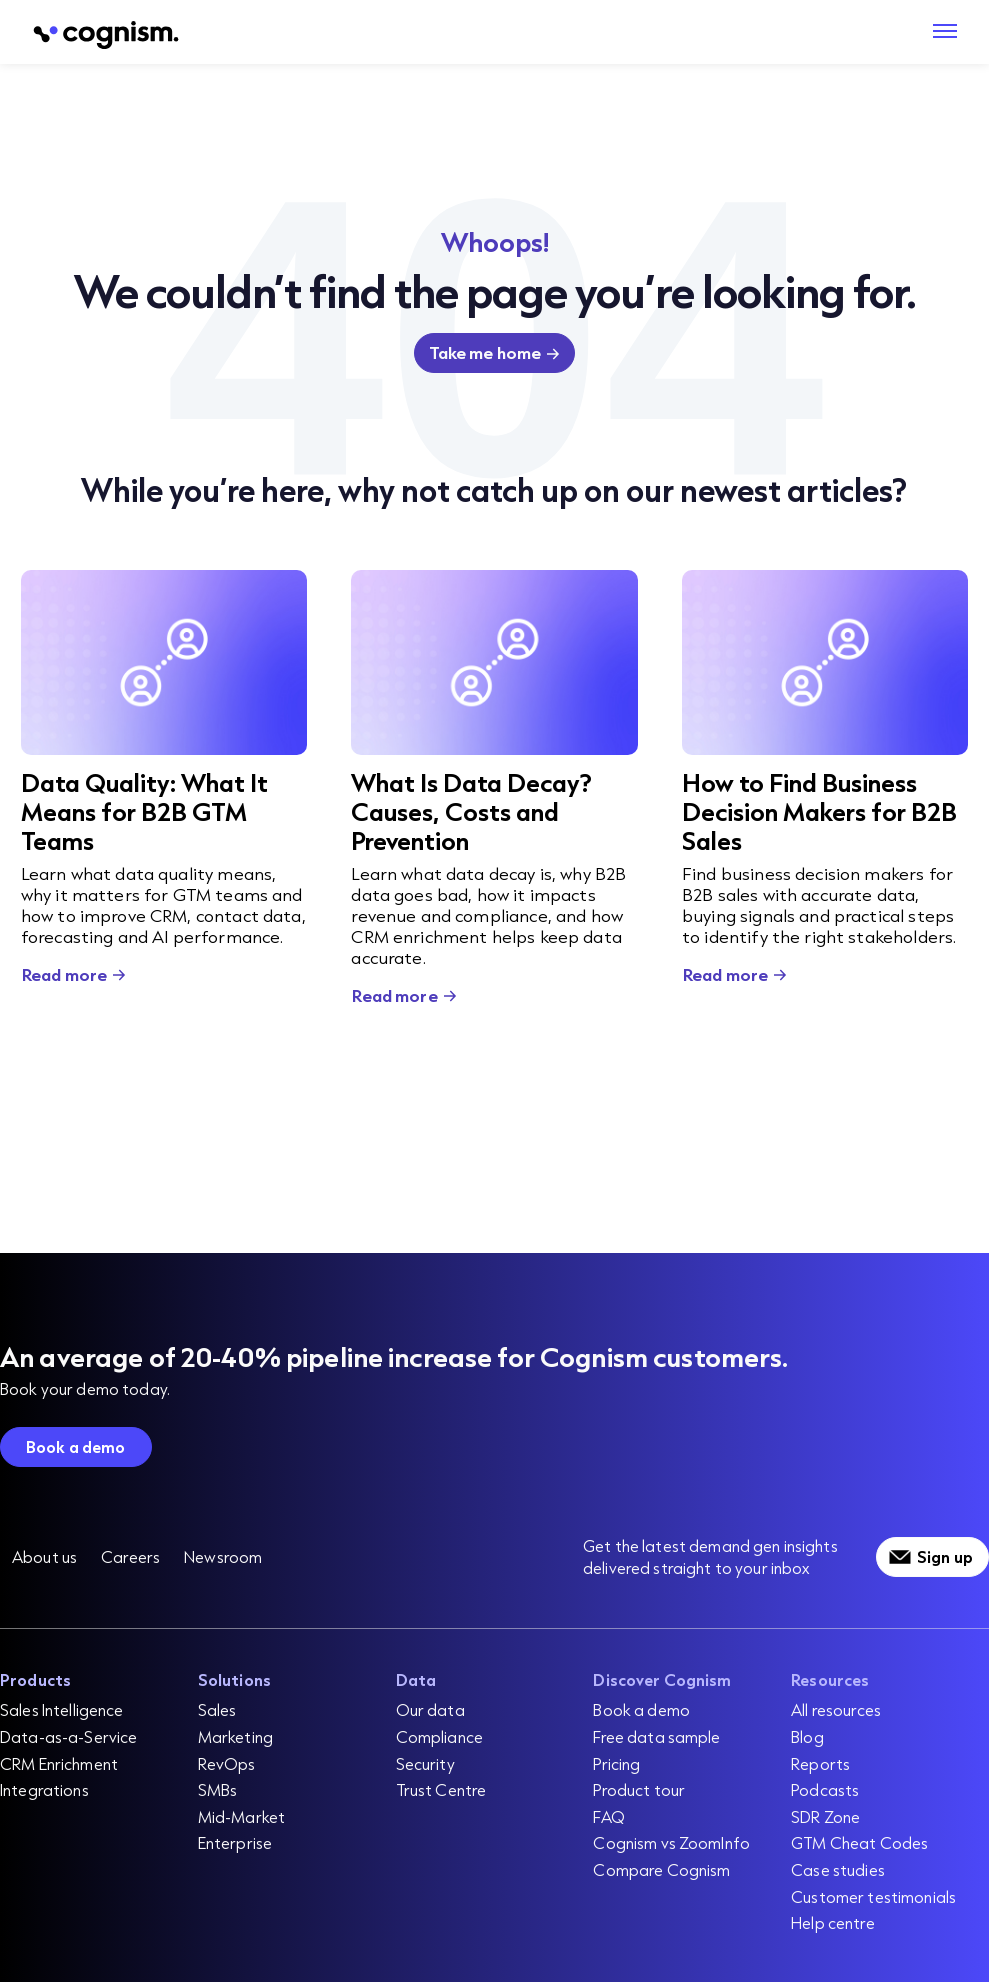 This screenshot has height=1982, width=989. Describe the element at coordinates (833, 1922) in the screenshot. I see `Help centre [menuitem]` at that location.